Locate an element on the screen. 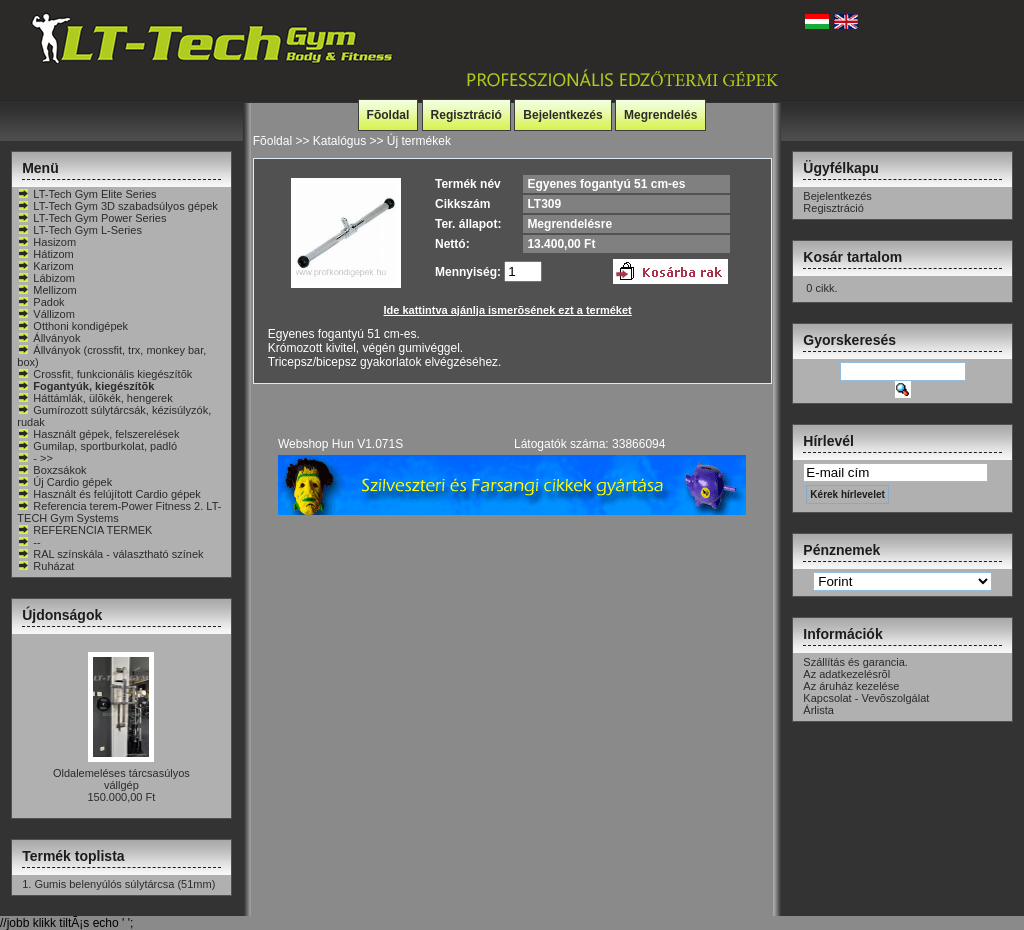  Bejelentkezés is located at coordinates (562, 115).